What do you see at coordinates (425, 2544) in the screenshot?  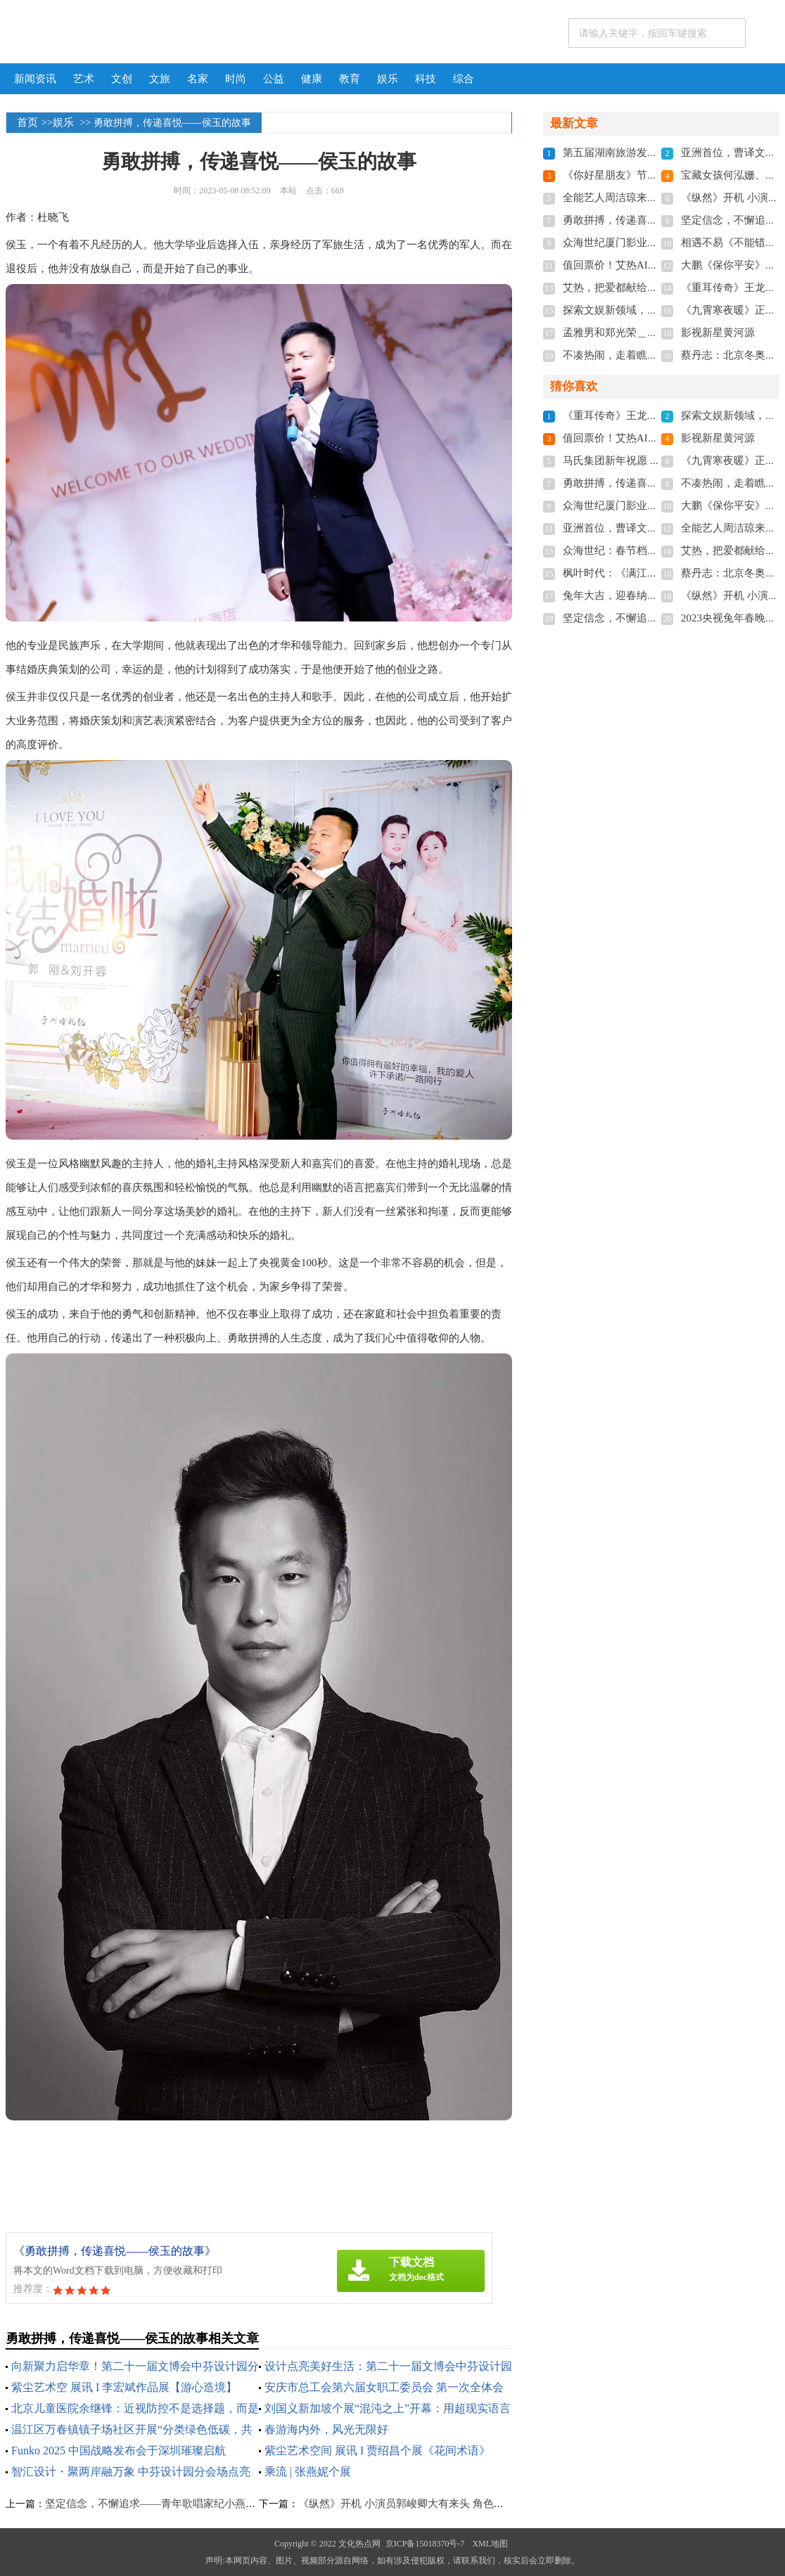 I see `京ICP备15018370号-7` at bounding box center [425, 2544].